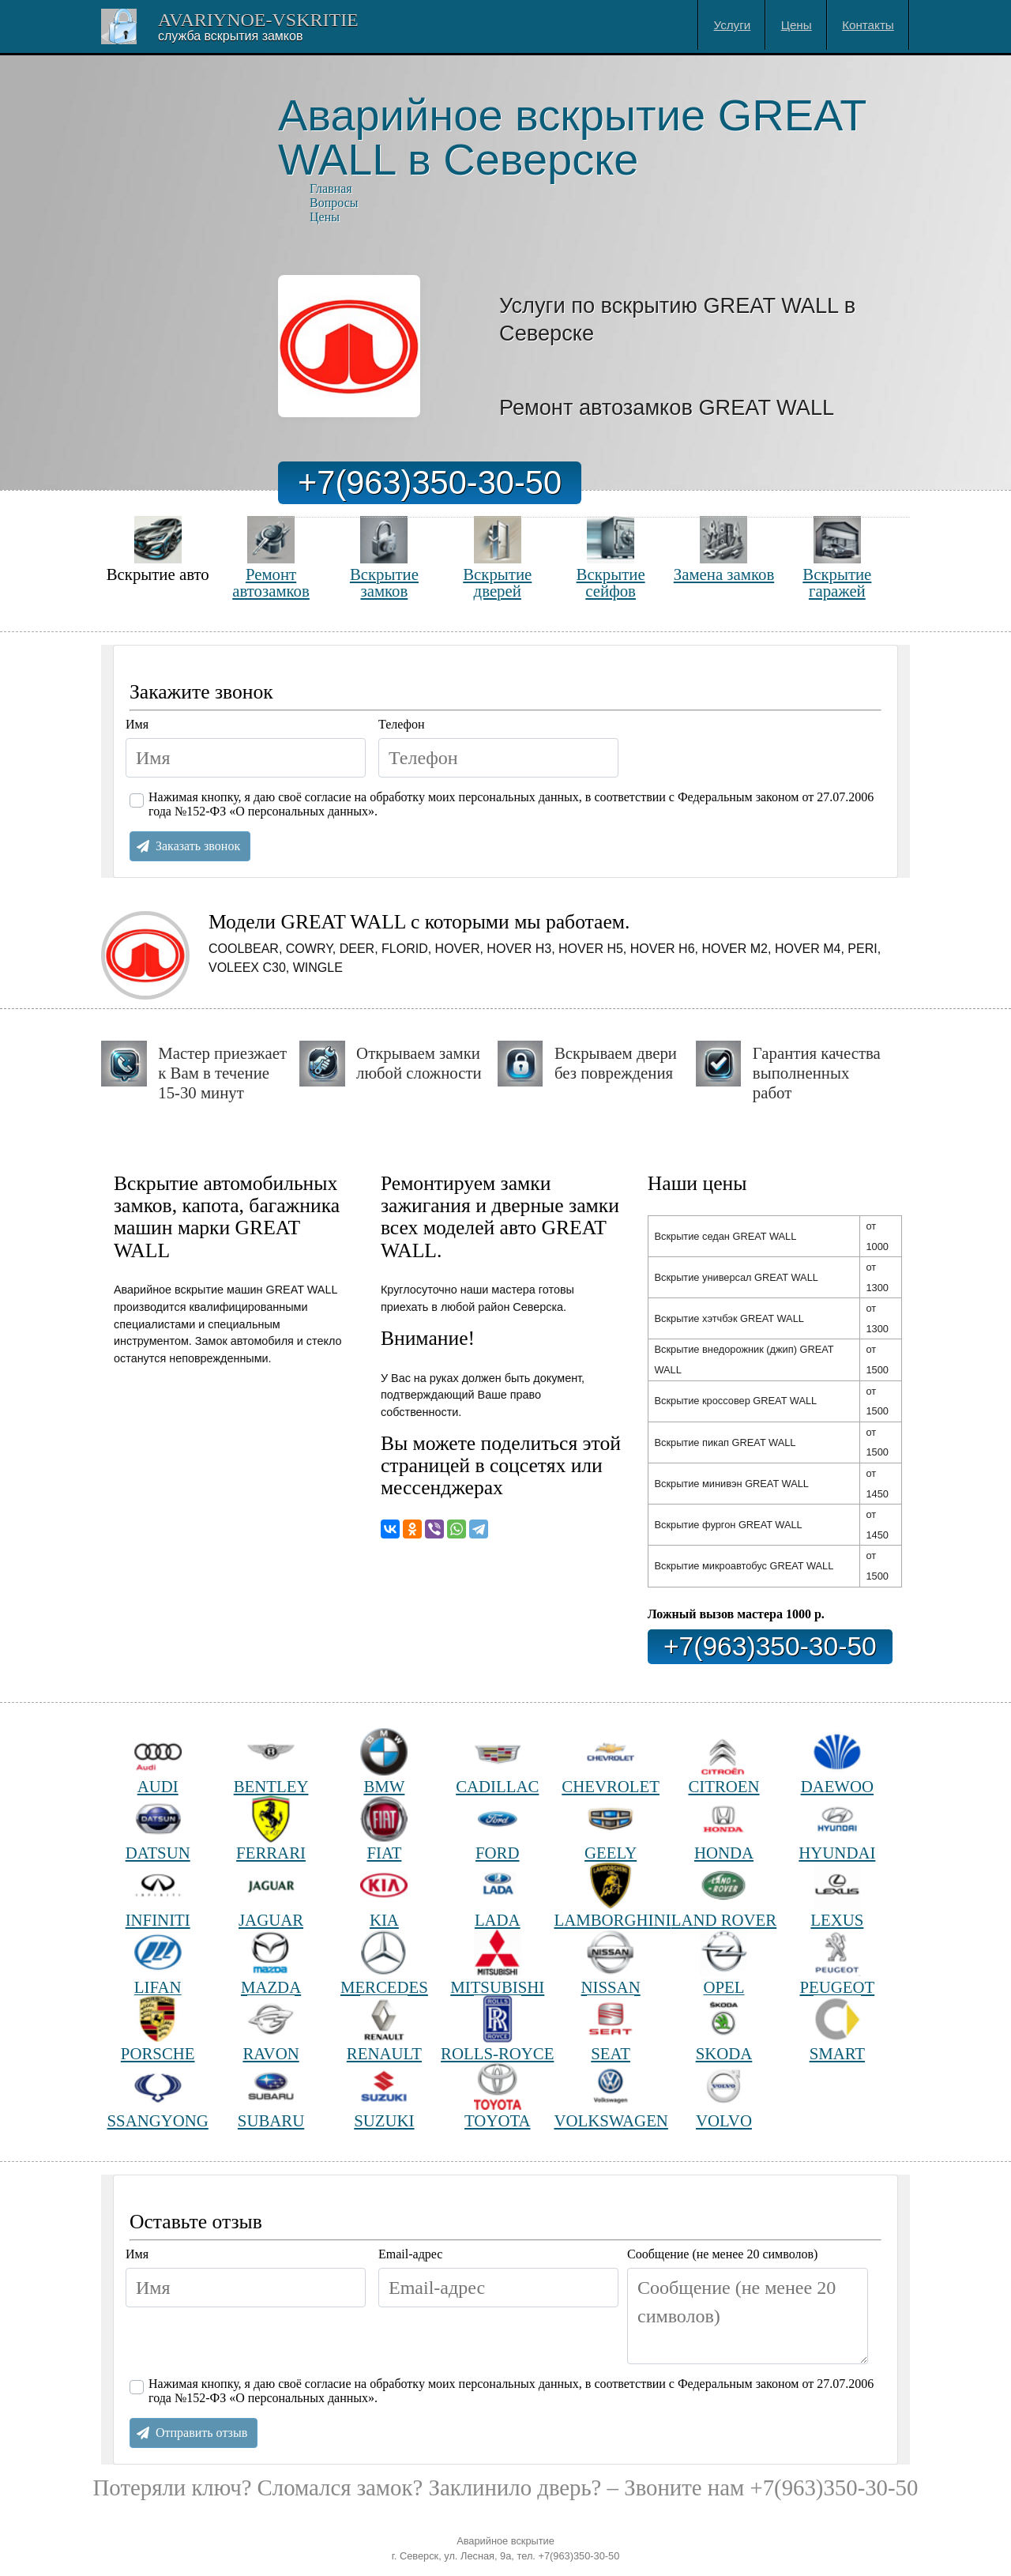 This screenshot has height=2576, width=1011. What do you see at coordinates (837, 1761) in the screenshot?
I see `DAEWOO` at bounding box center [837, 1761].